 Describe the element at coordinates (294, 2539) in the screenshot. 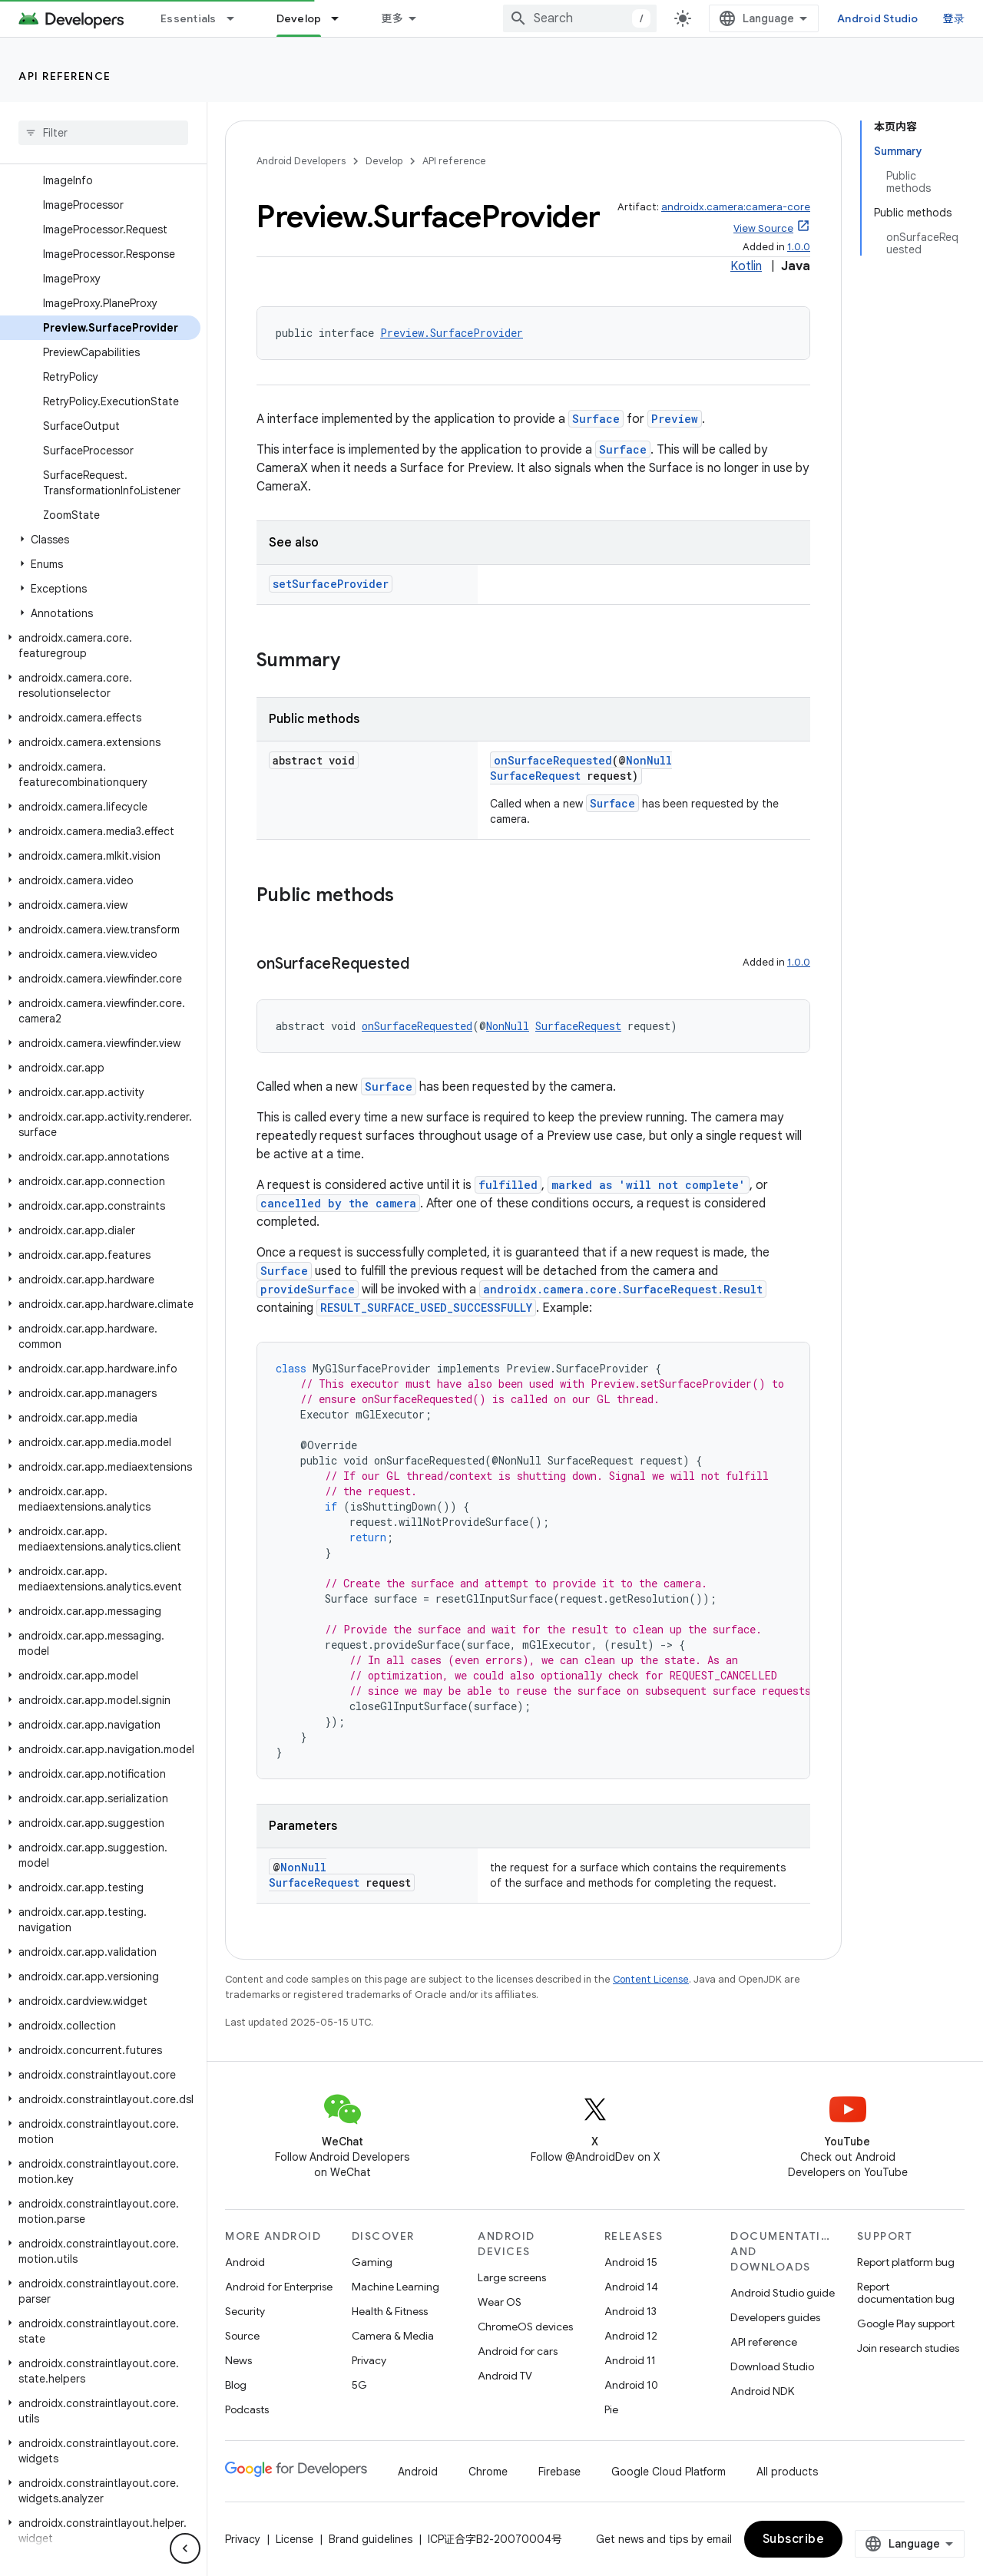

I see `License` at that location.